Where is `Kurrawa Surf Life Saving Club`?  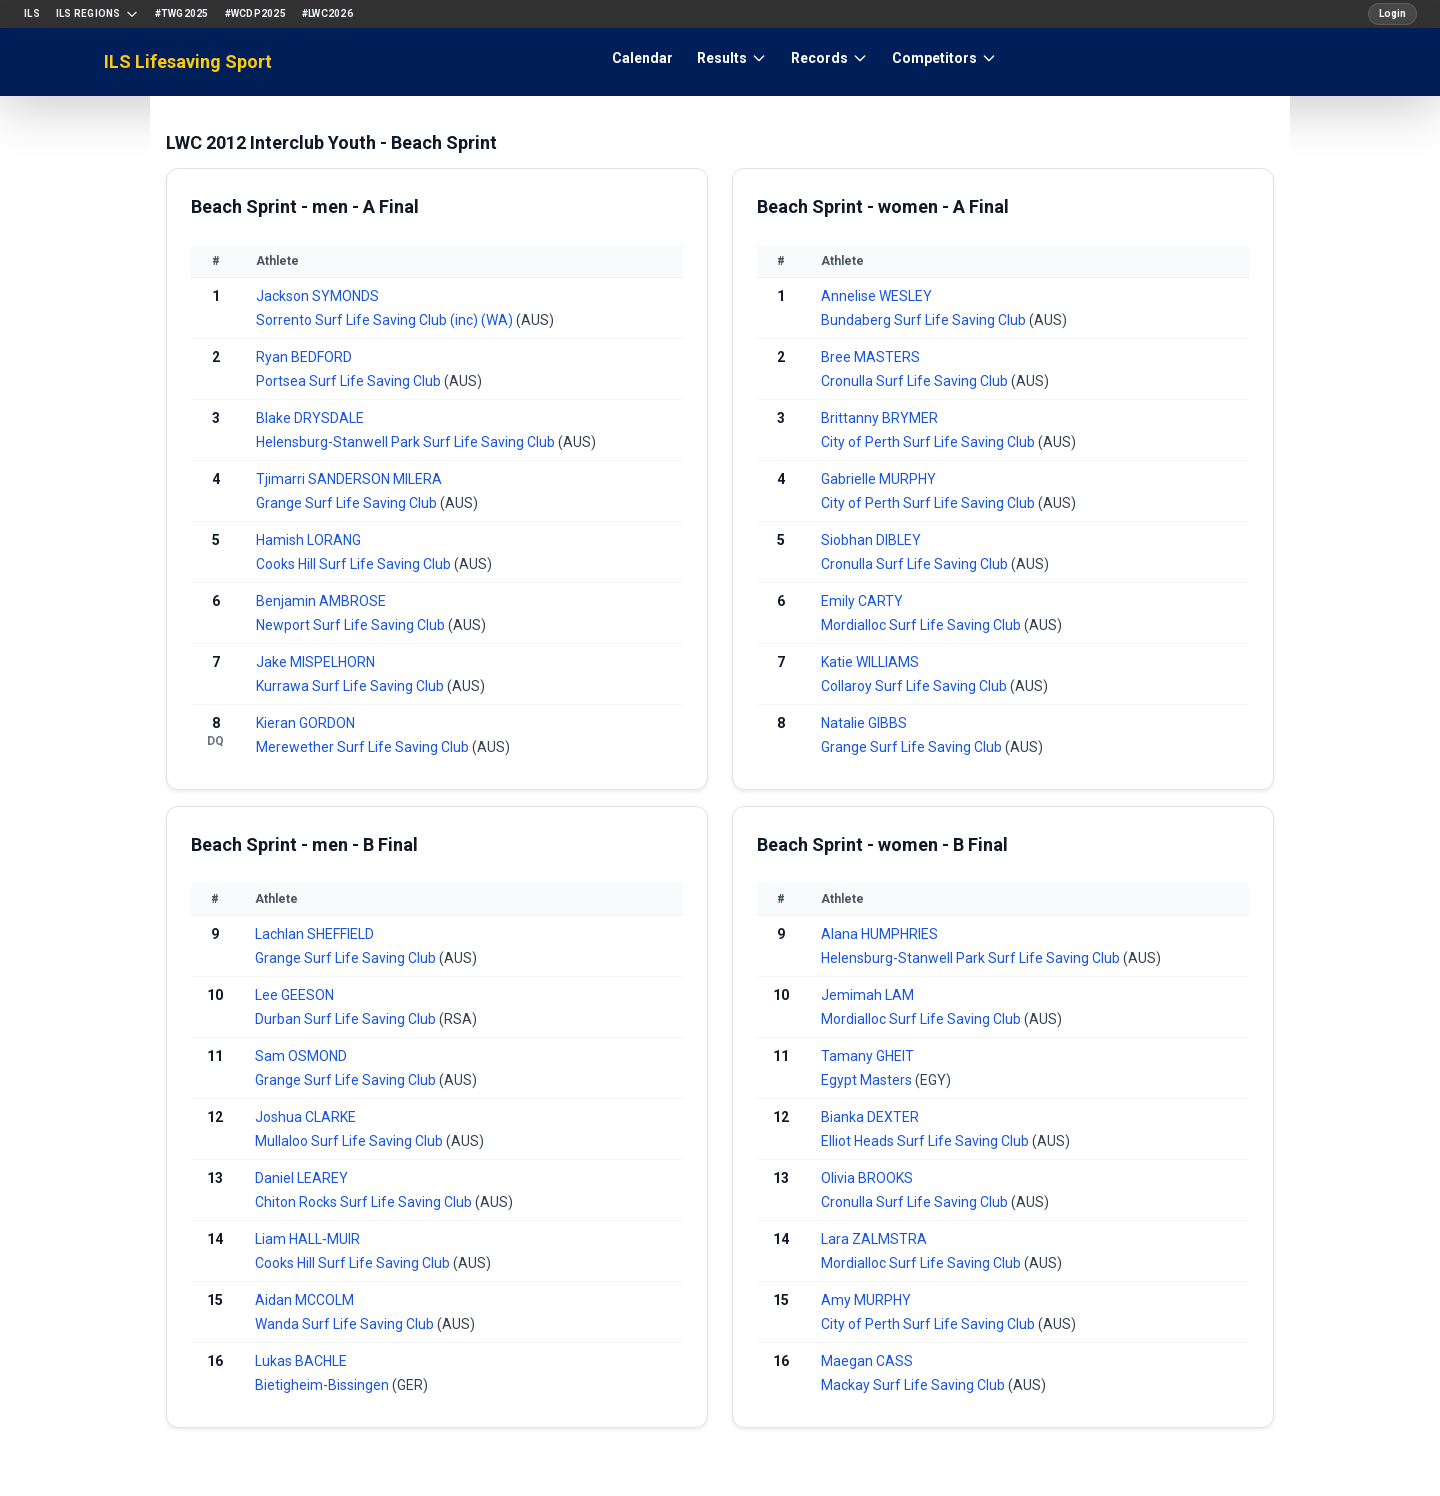
Kurrawa Surf Life Saving Club is located at coordinates (351, 686).